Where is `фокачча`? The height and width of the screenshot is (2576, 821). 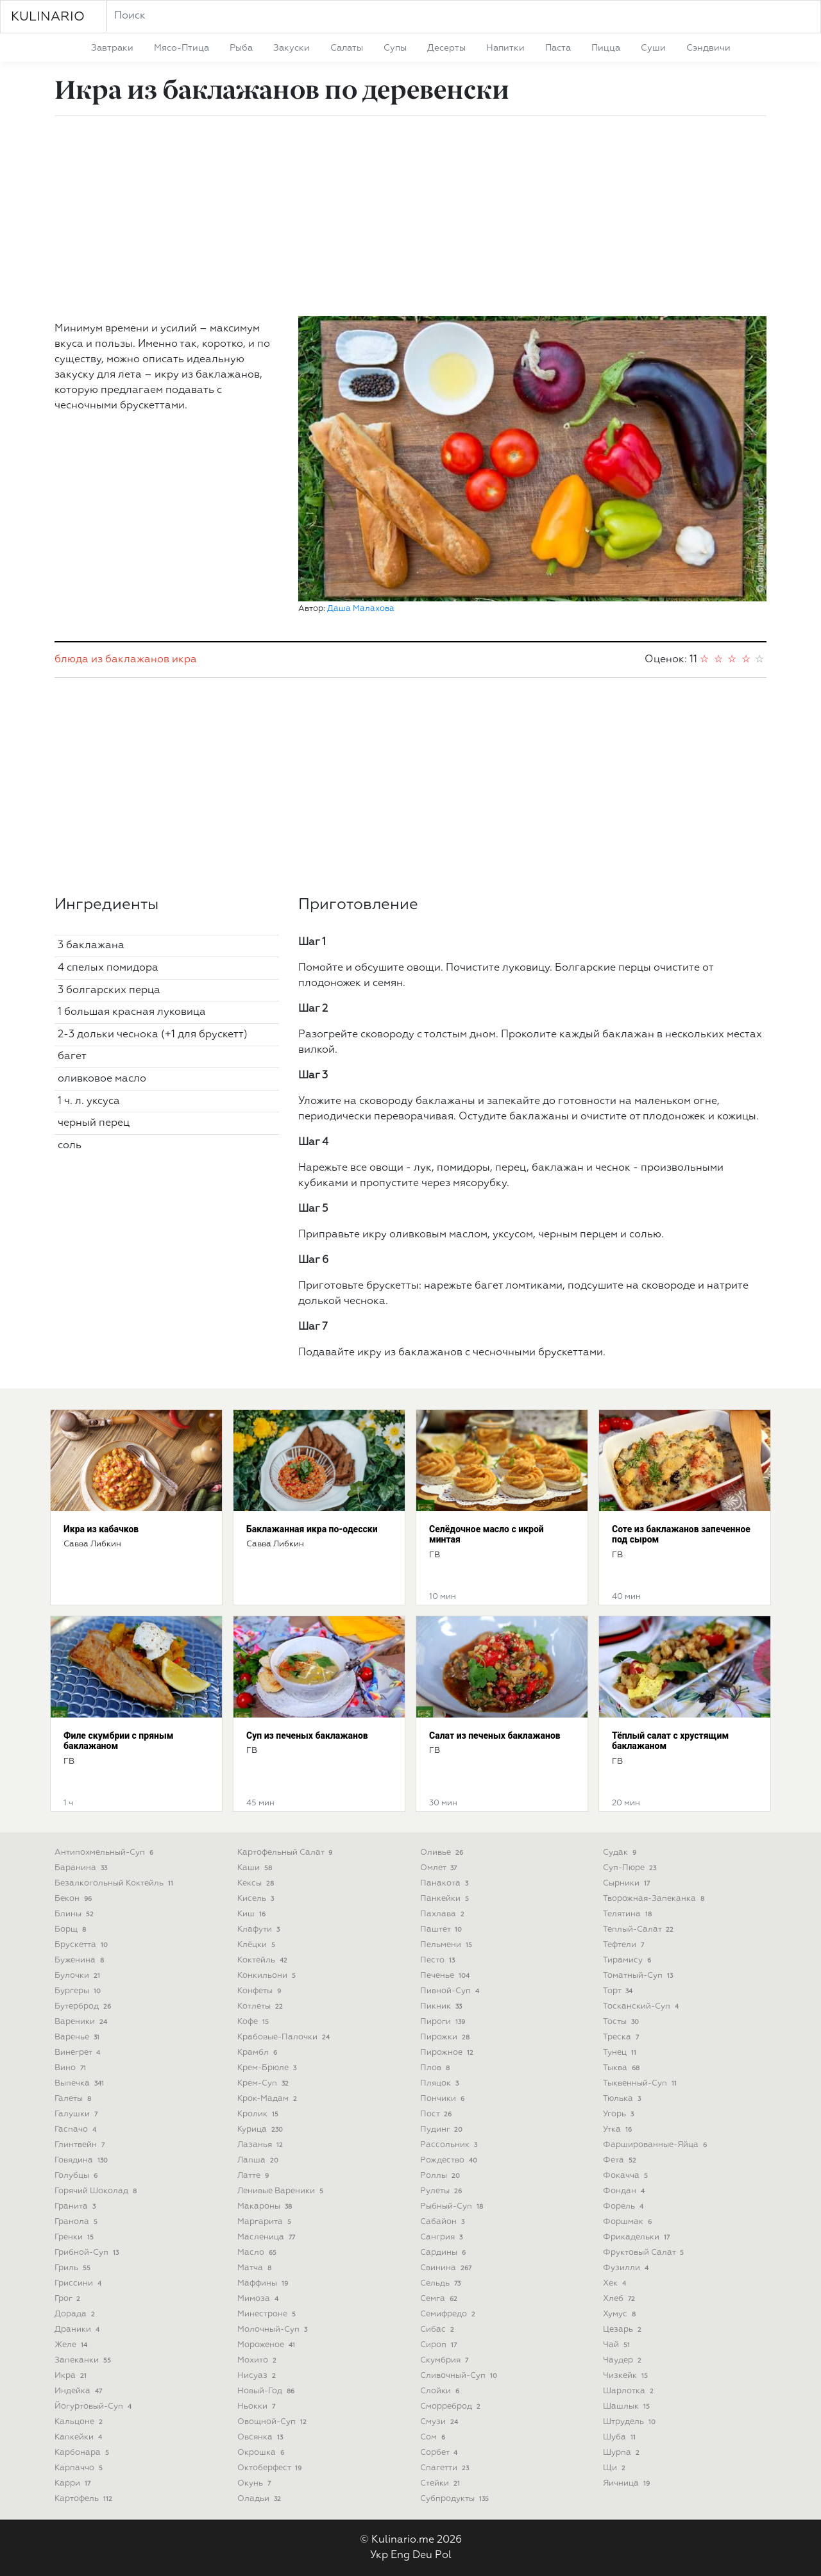
фокачча is located at coordinates (626, 2175).